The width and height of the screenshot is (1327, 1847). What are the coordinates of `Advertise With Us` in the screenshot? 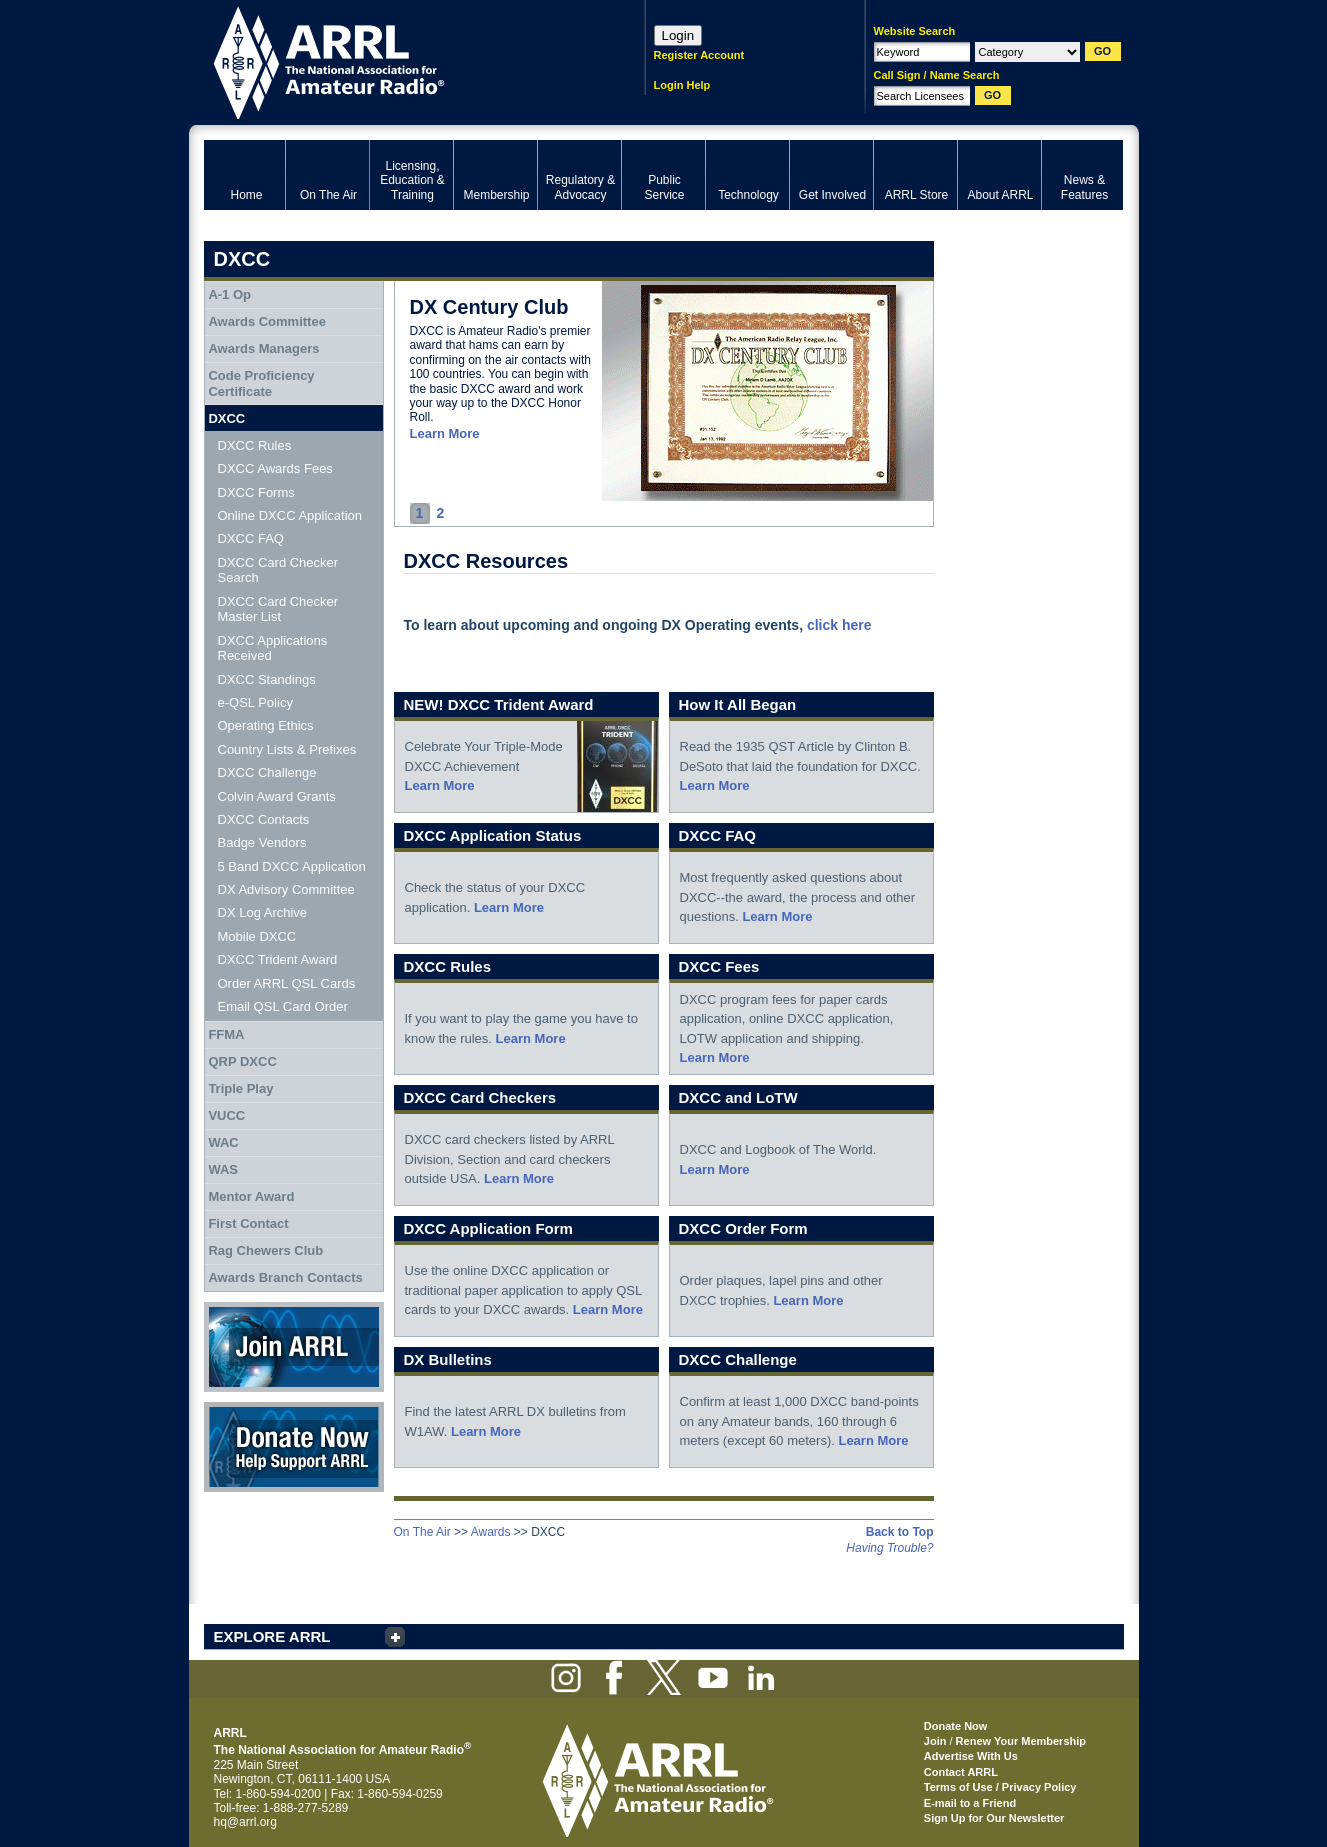 It's located at (971, 1756).